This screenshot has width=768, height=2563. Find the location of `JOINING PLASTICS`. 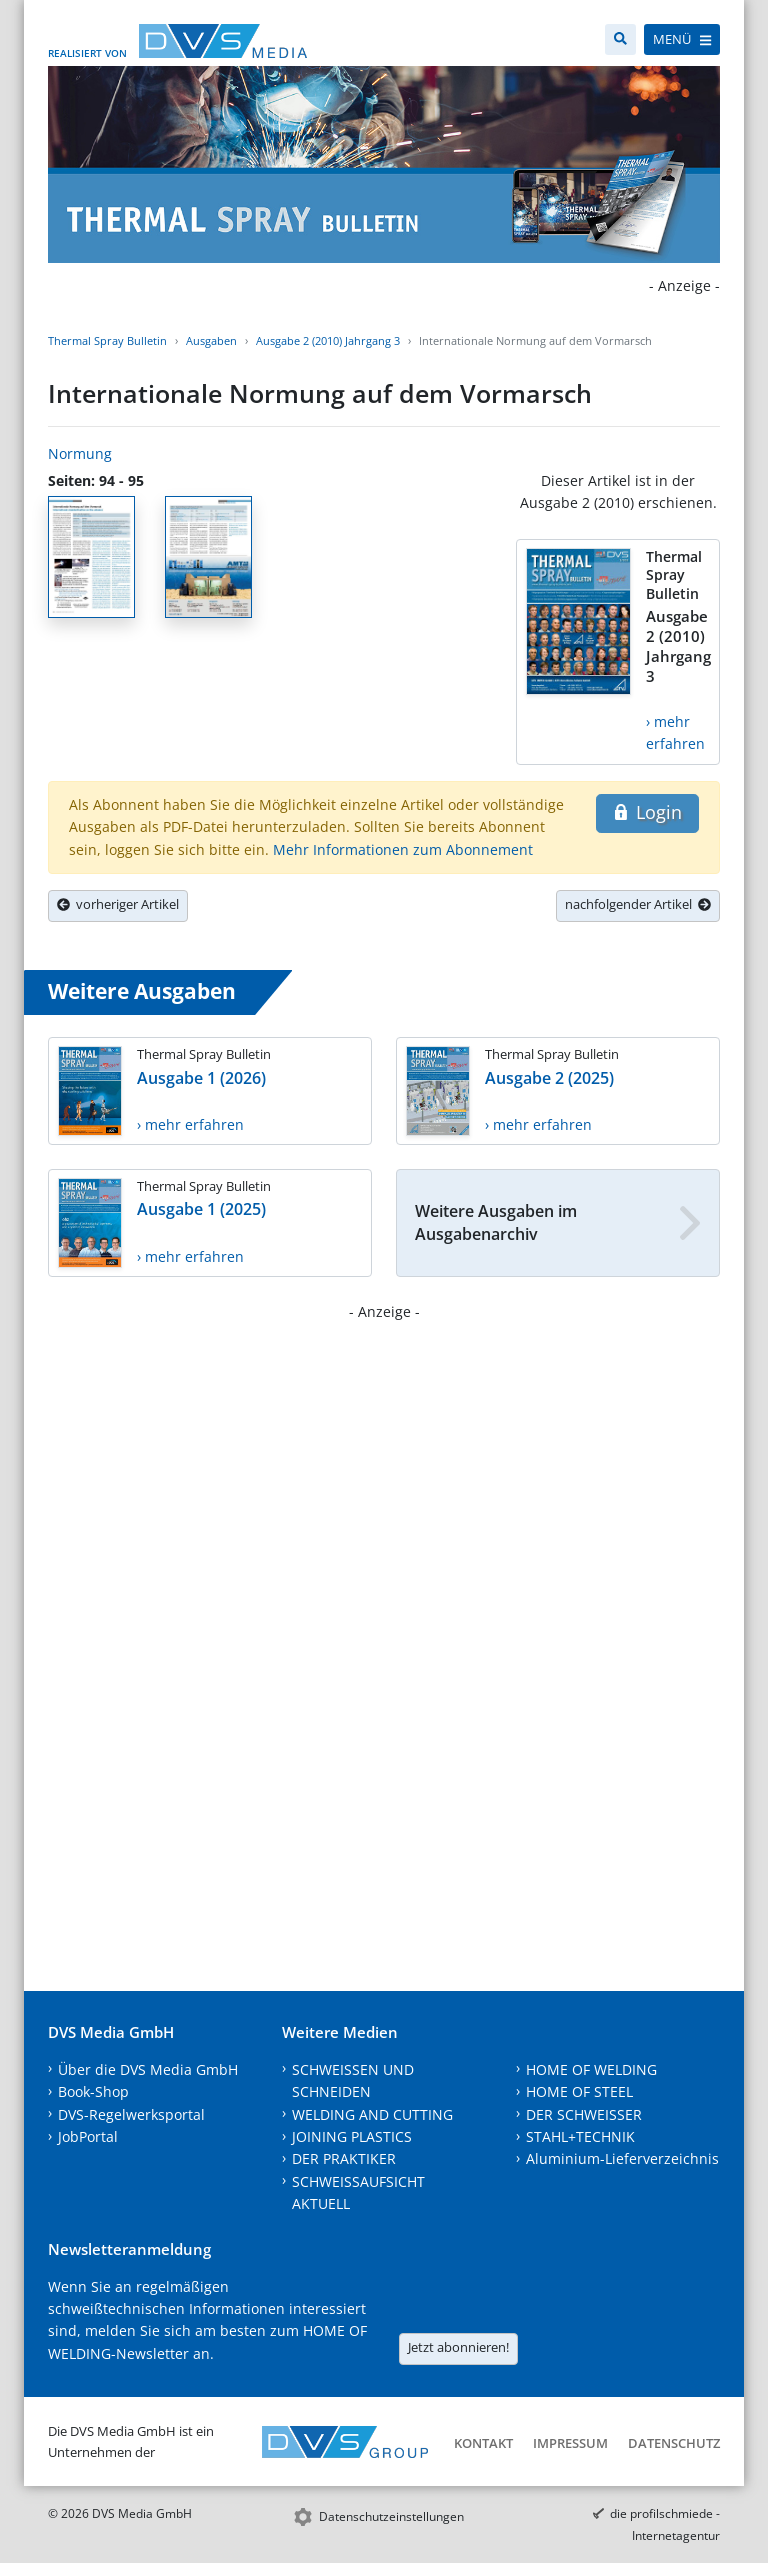

JOINING PLASTICS is located at coordinates (352, 2136).